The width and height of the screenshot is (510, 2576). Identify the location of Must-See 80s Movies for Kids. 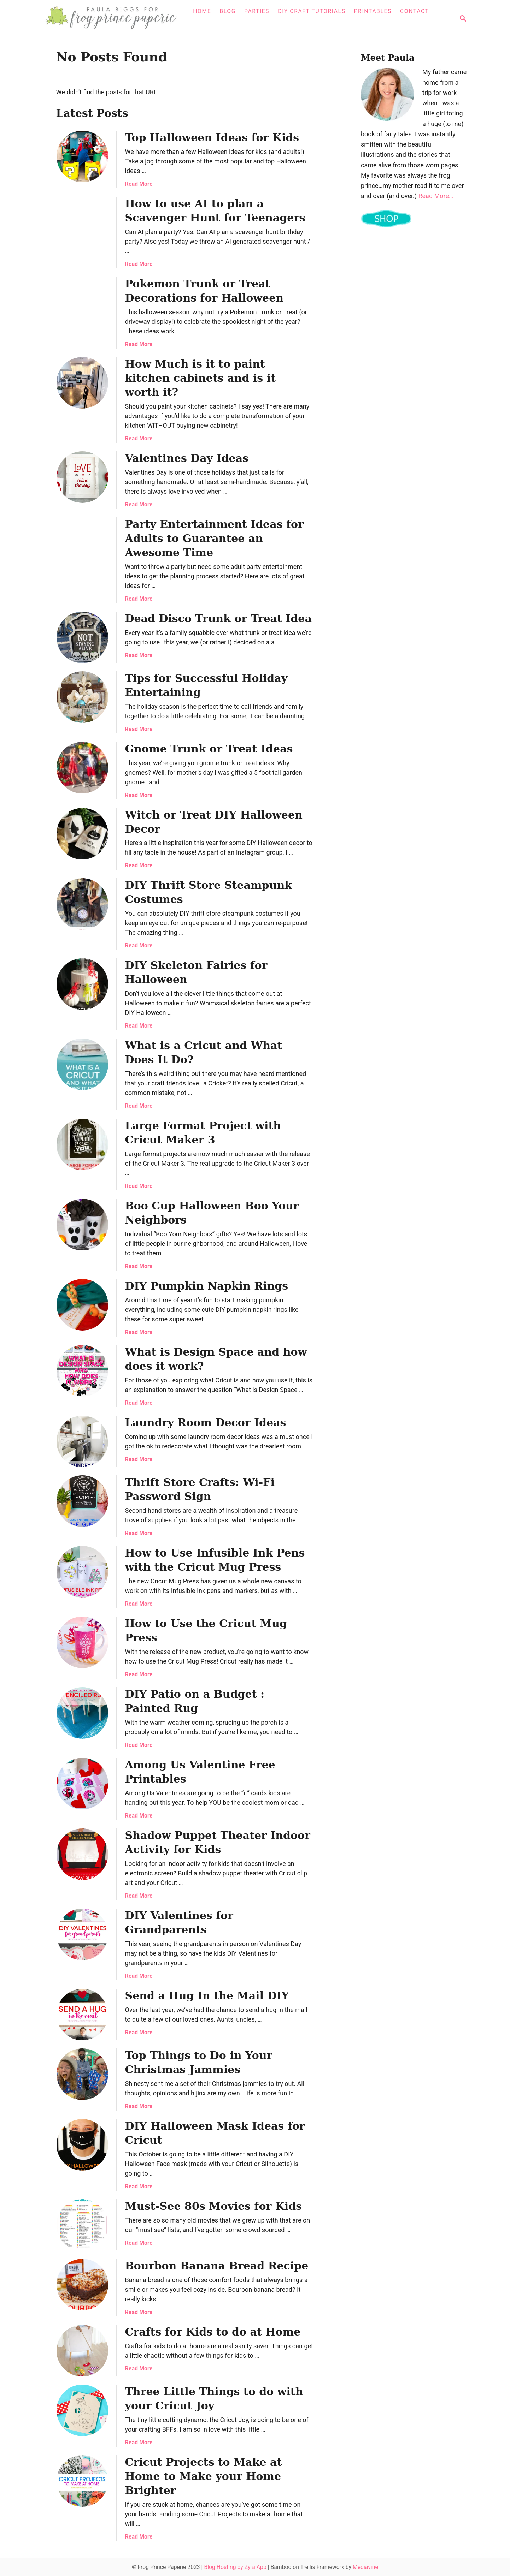
(213, 2206).